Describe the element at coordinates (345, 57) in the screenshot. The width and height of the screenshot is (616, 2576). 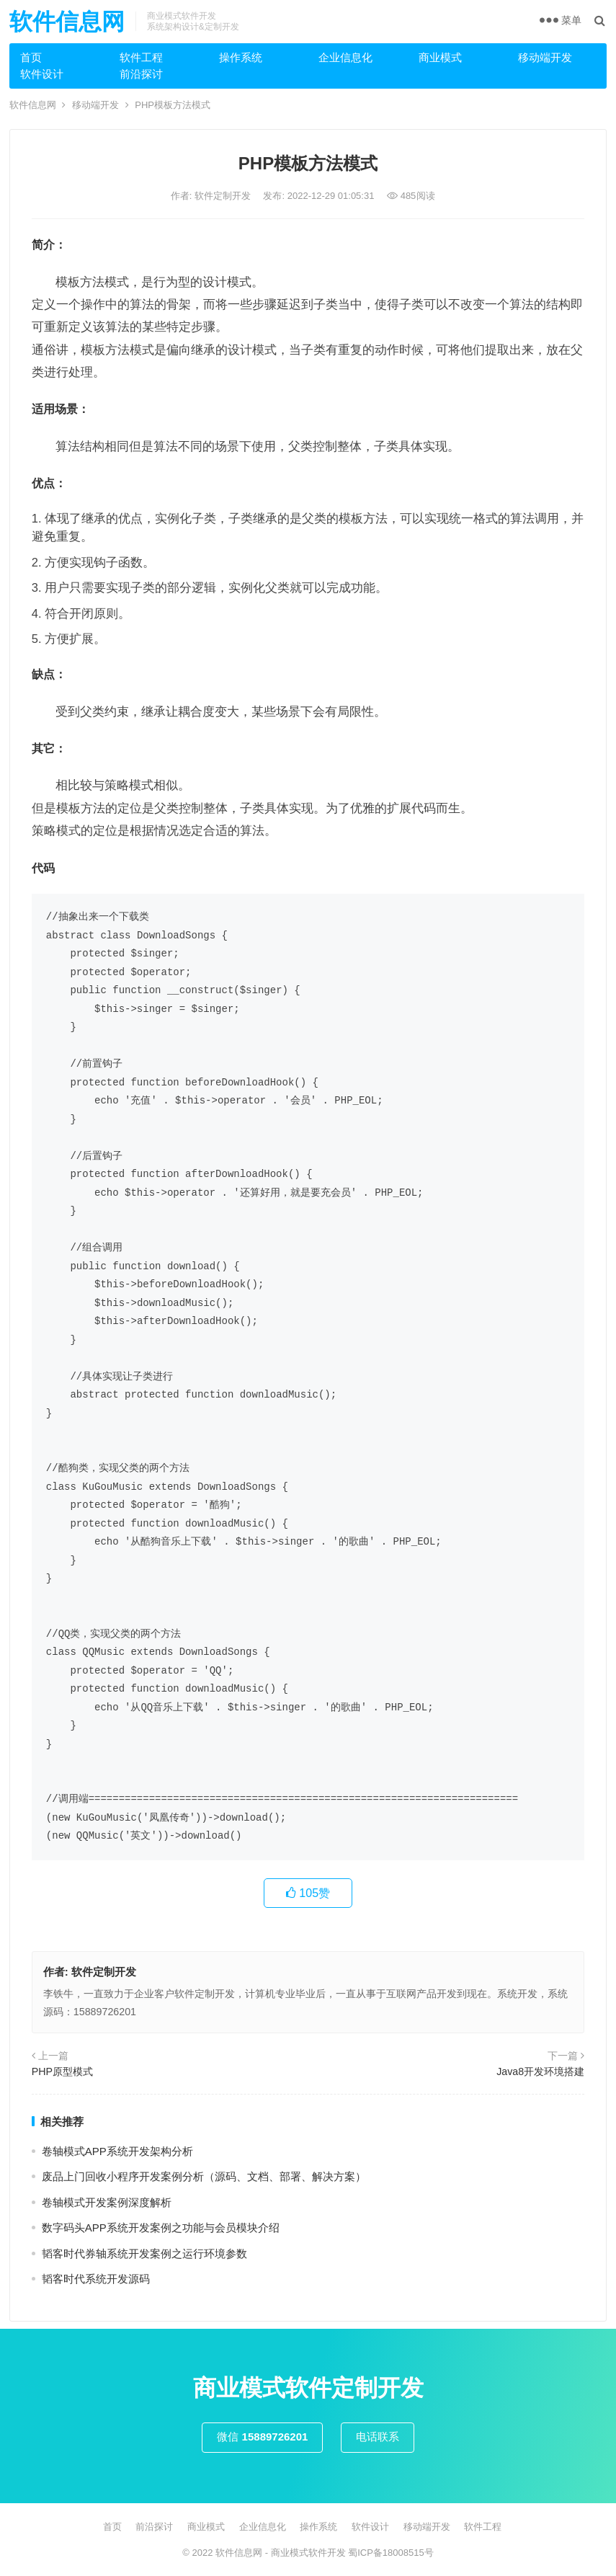
I see `企业信息化` at that location.